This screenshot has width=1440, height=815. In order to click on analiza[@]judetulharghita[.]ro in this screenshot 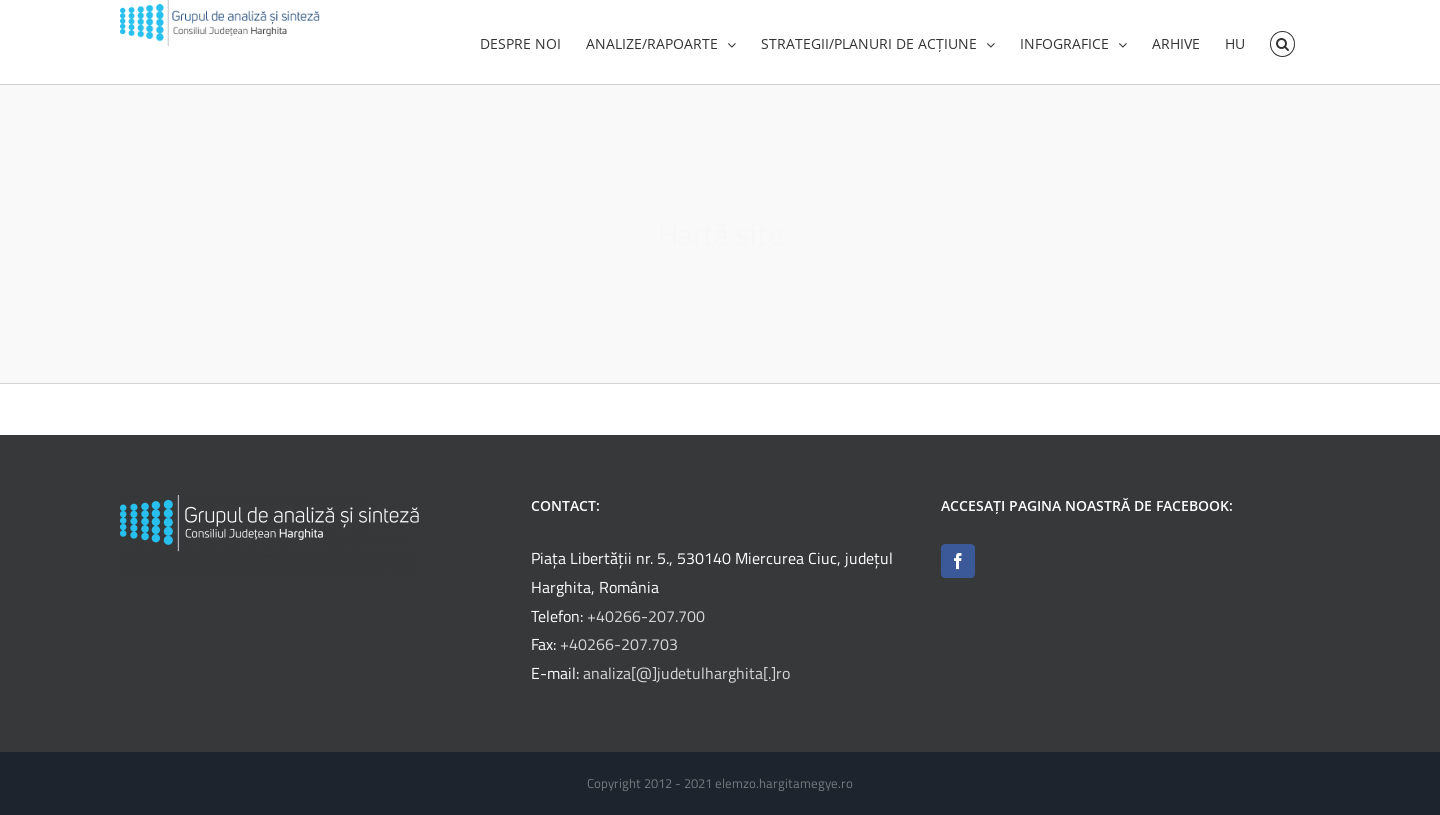, I will do `click(686, 679)`.